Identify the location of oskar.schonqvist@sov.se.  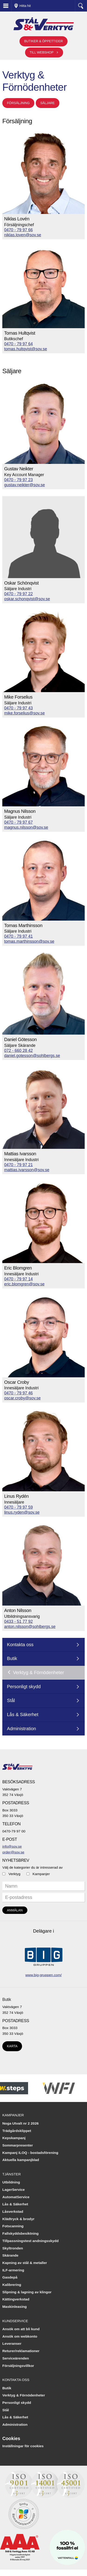
(27, 599).